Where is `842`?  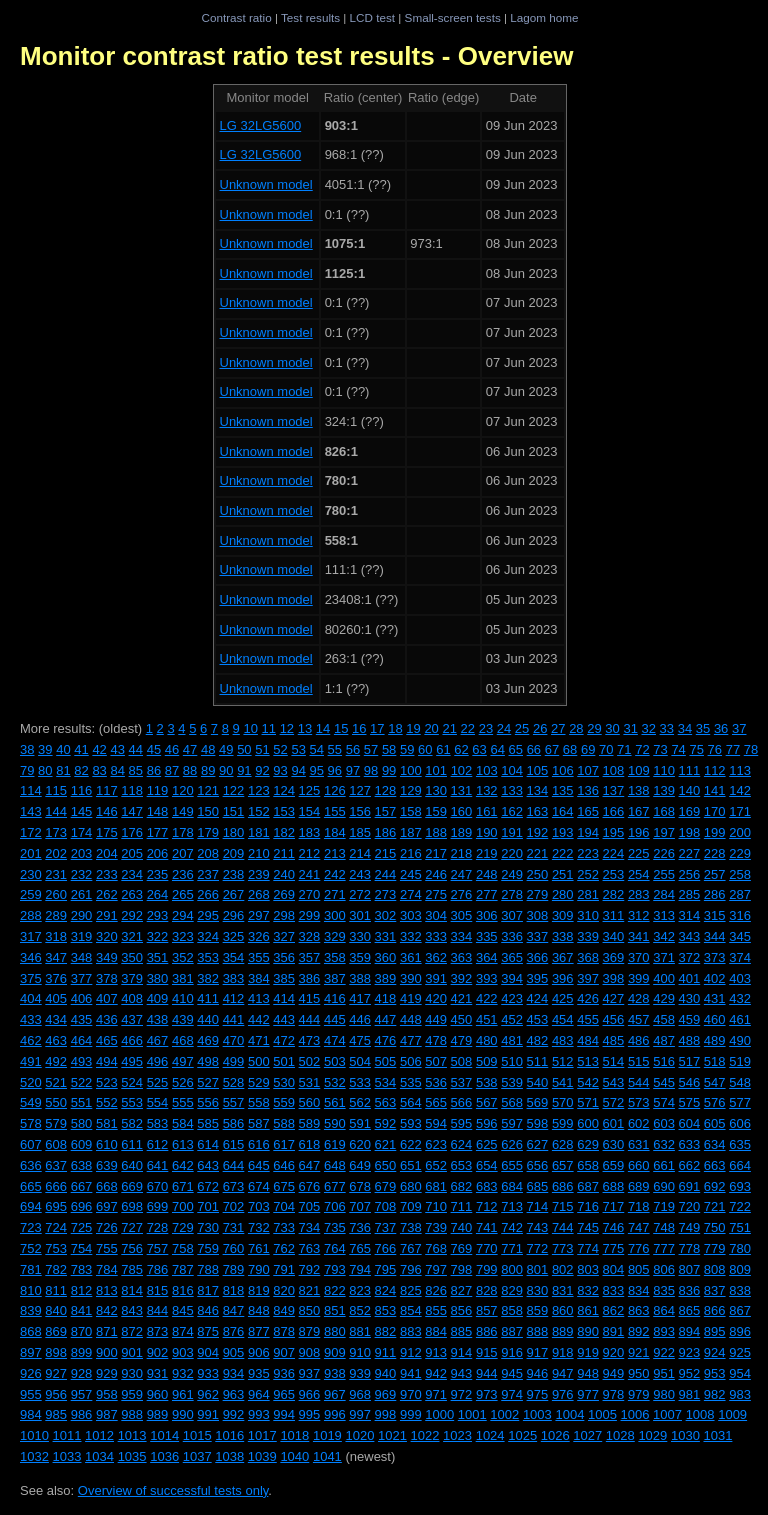
842 is located at coordinates (107, 1310).